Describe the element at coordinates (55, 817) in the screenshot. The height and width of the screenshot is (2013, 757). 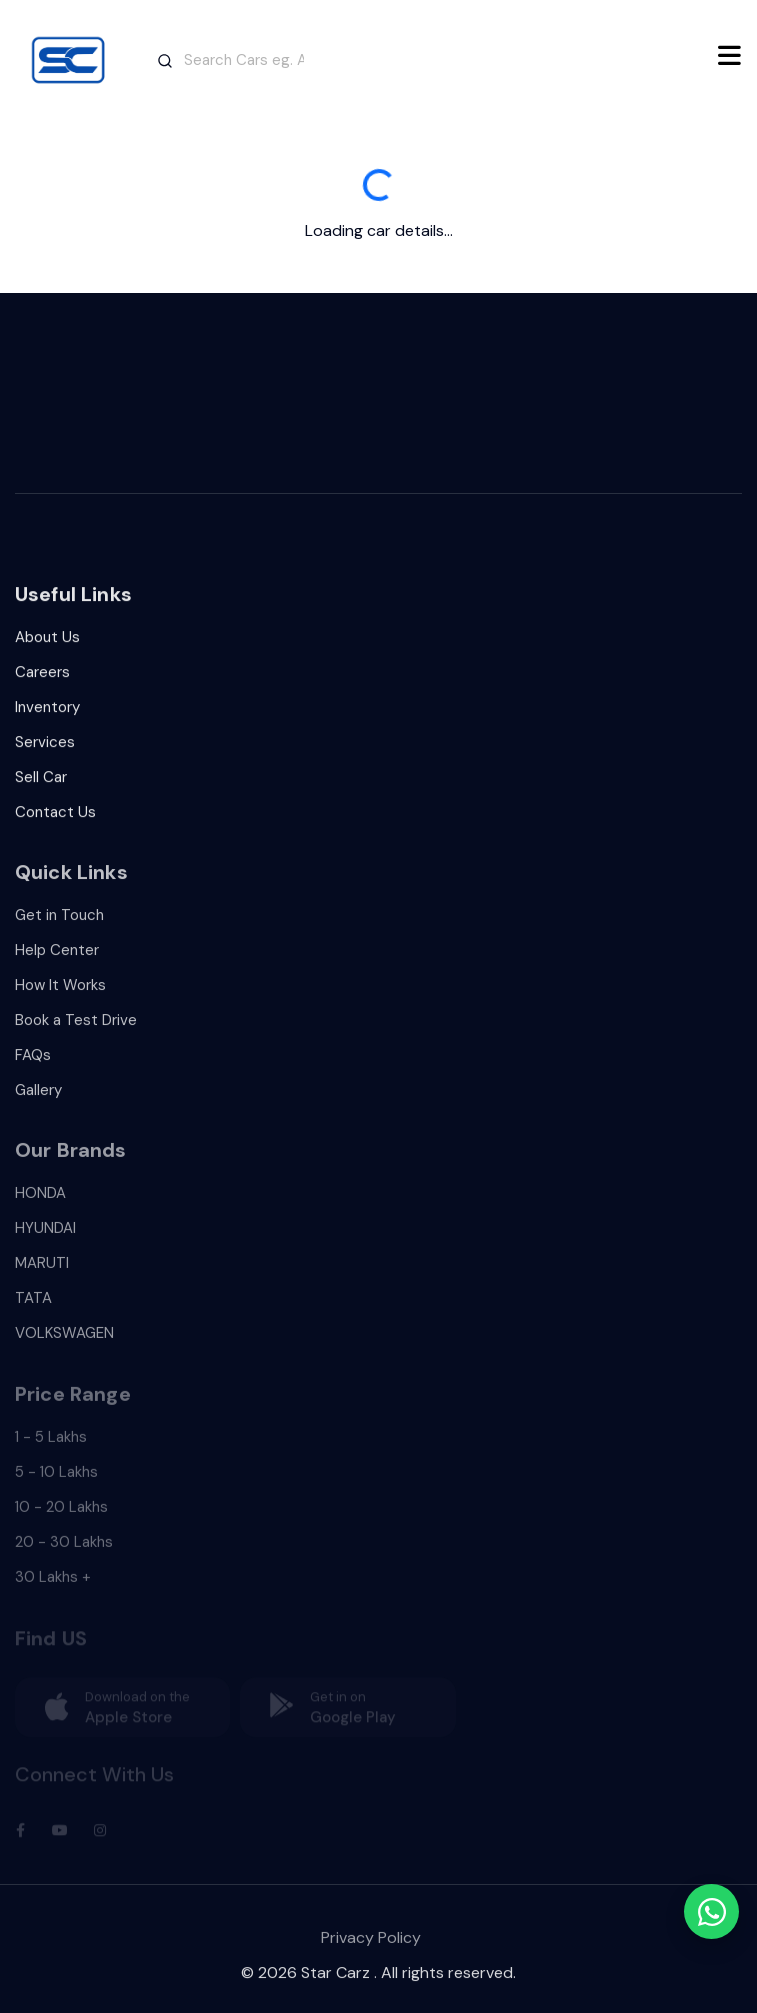
I see `Contact Us` at that location.